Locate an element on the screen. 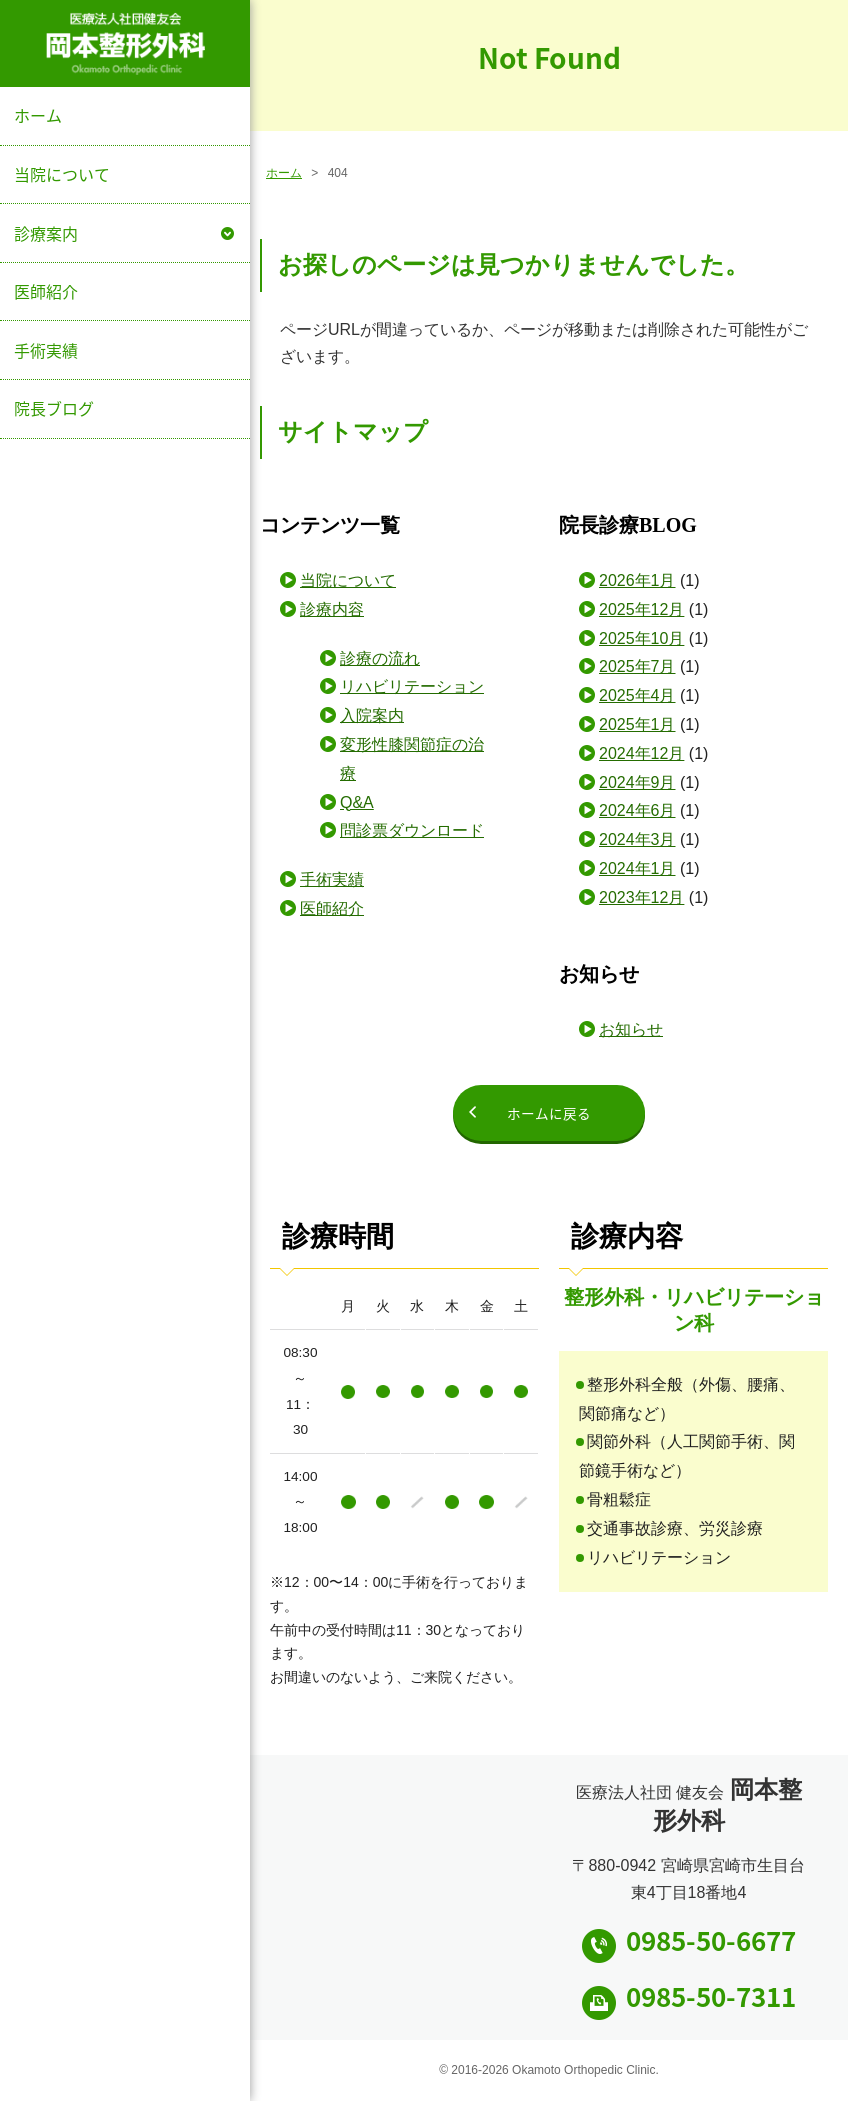  リハビリテーション is located at coordinates (412, 686).